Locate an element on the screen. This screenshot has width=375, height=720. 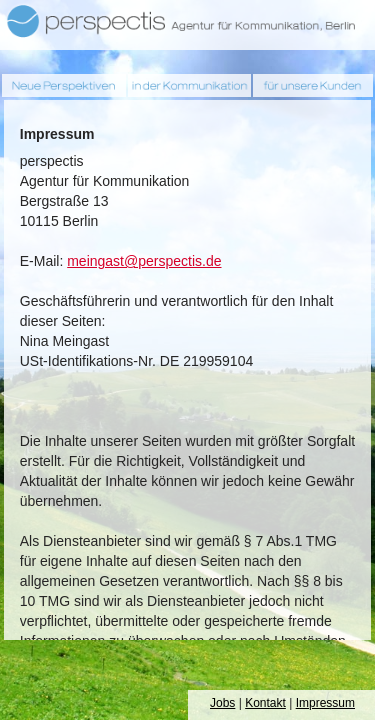
Kontakt is located at coordinates (265, 703).